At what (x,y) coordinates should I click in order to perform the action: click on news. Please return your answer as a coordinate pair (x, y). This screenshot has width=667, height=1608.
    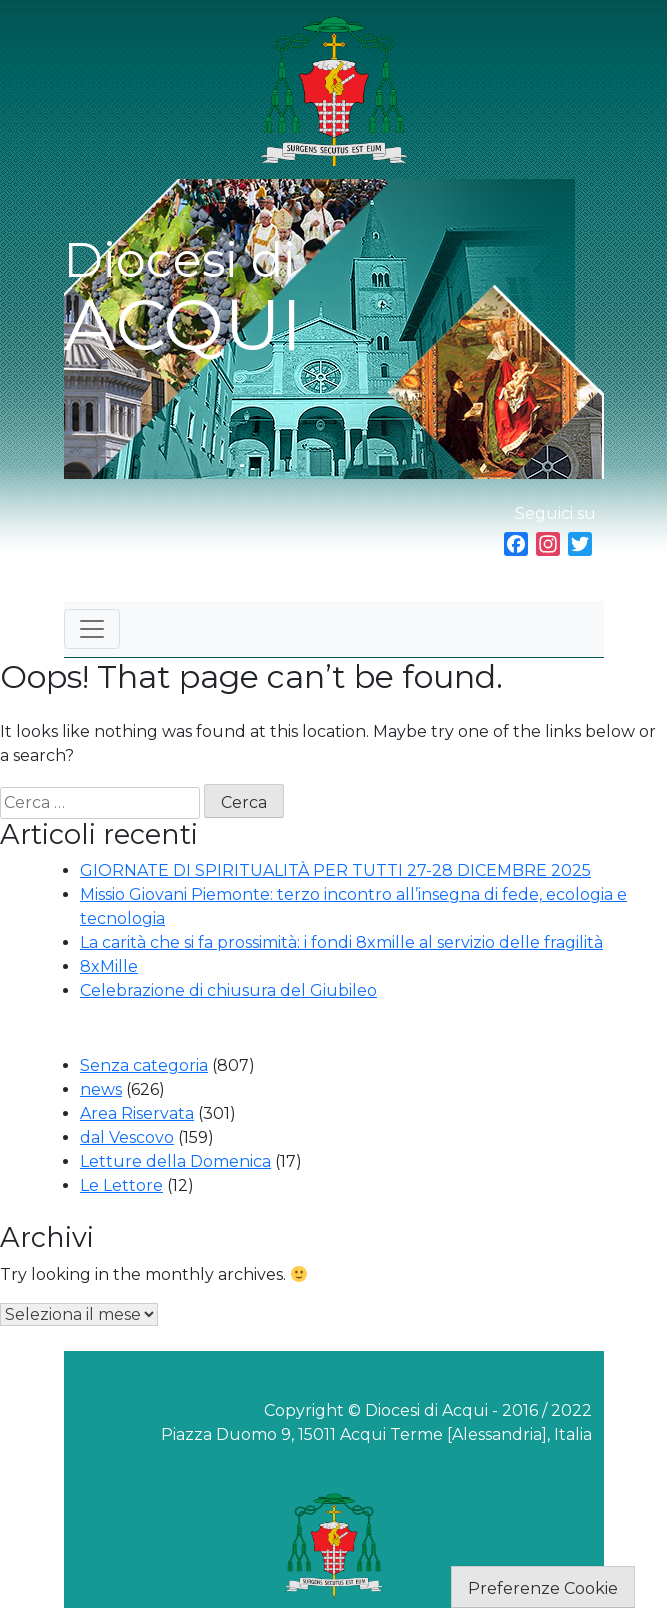
    Looking at the image, I should click on (101, 1089).